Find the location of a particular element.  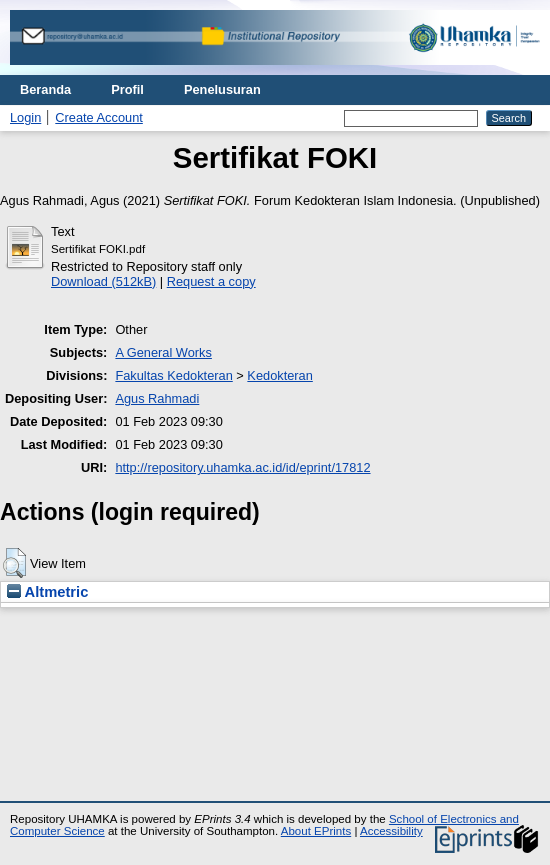

Download (512kB) is located at coordinates (103, 281).